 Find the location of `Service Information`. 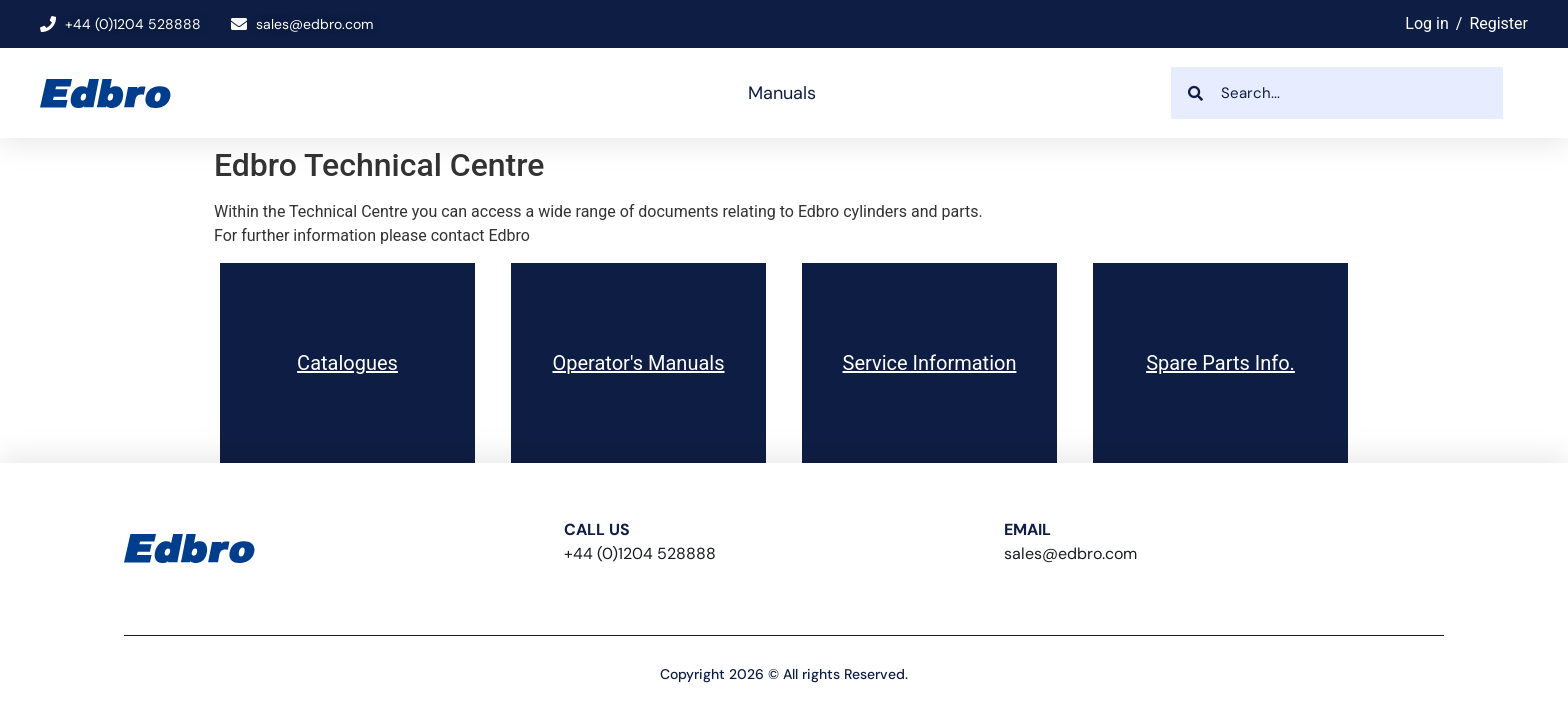

Service Information is located at coordinates (930, 363).